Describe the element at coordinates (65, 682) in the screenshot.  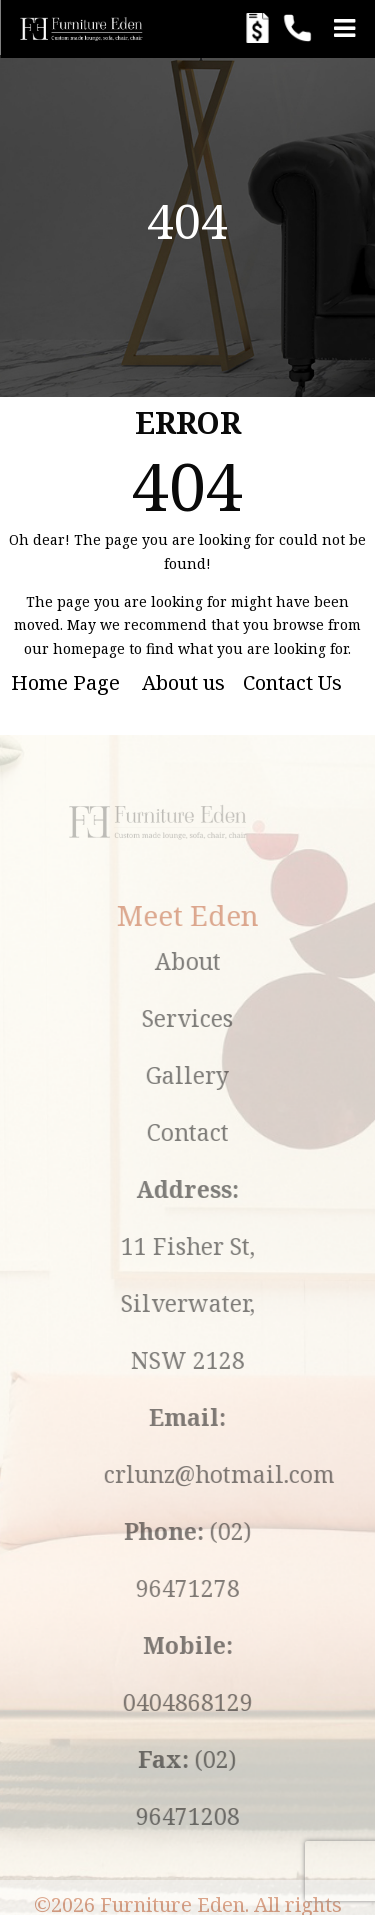
I see `Home Page` at that location.